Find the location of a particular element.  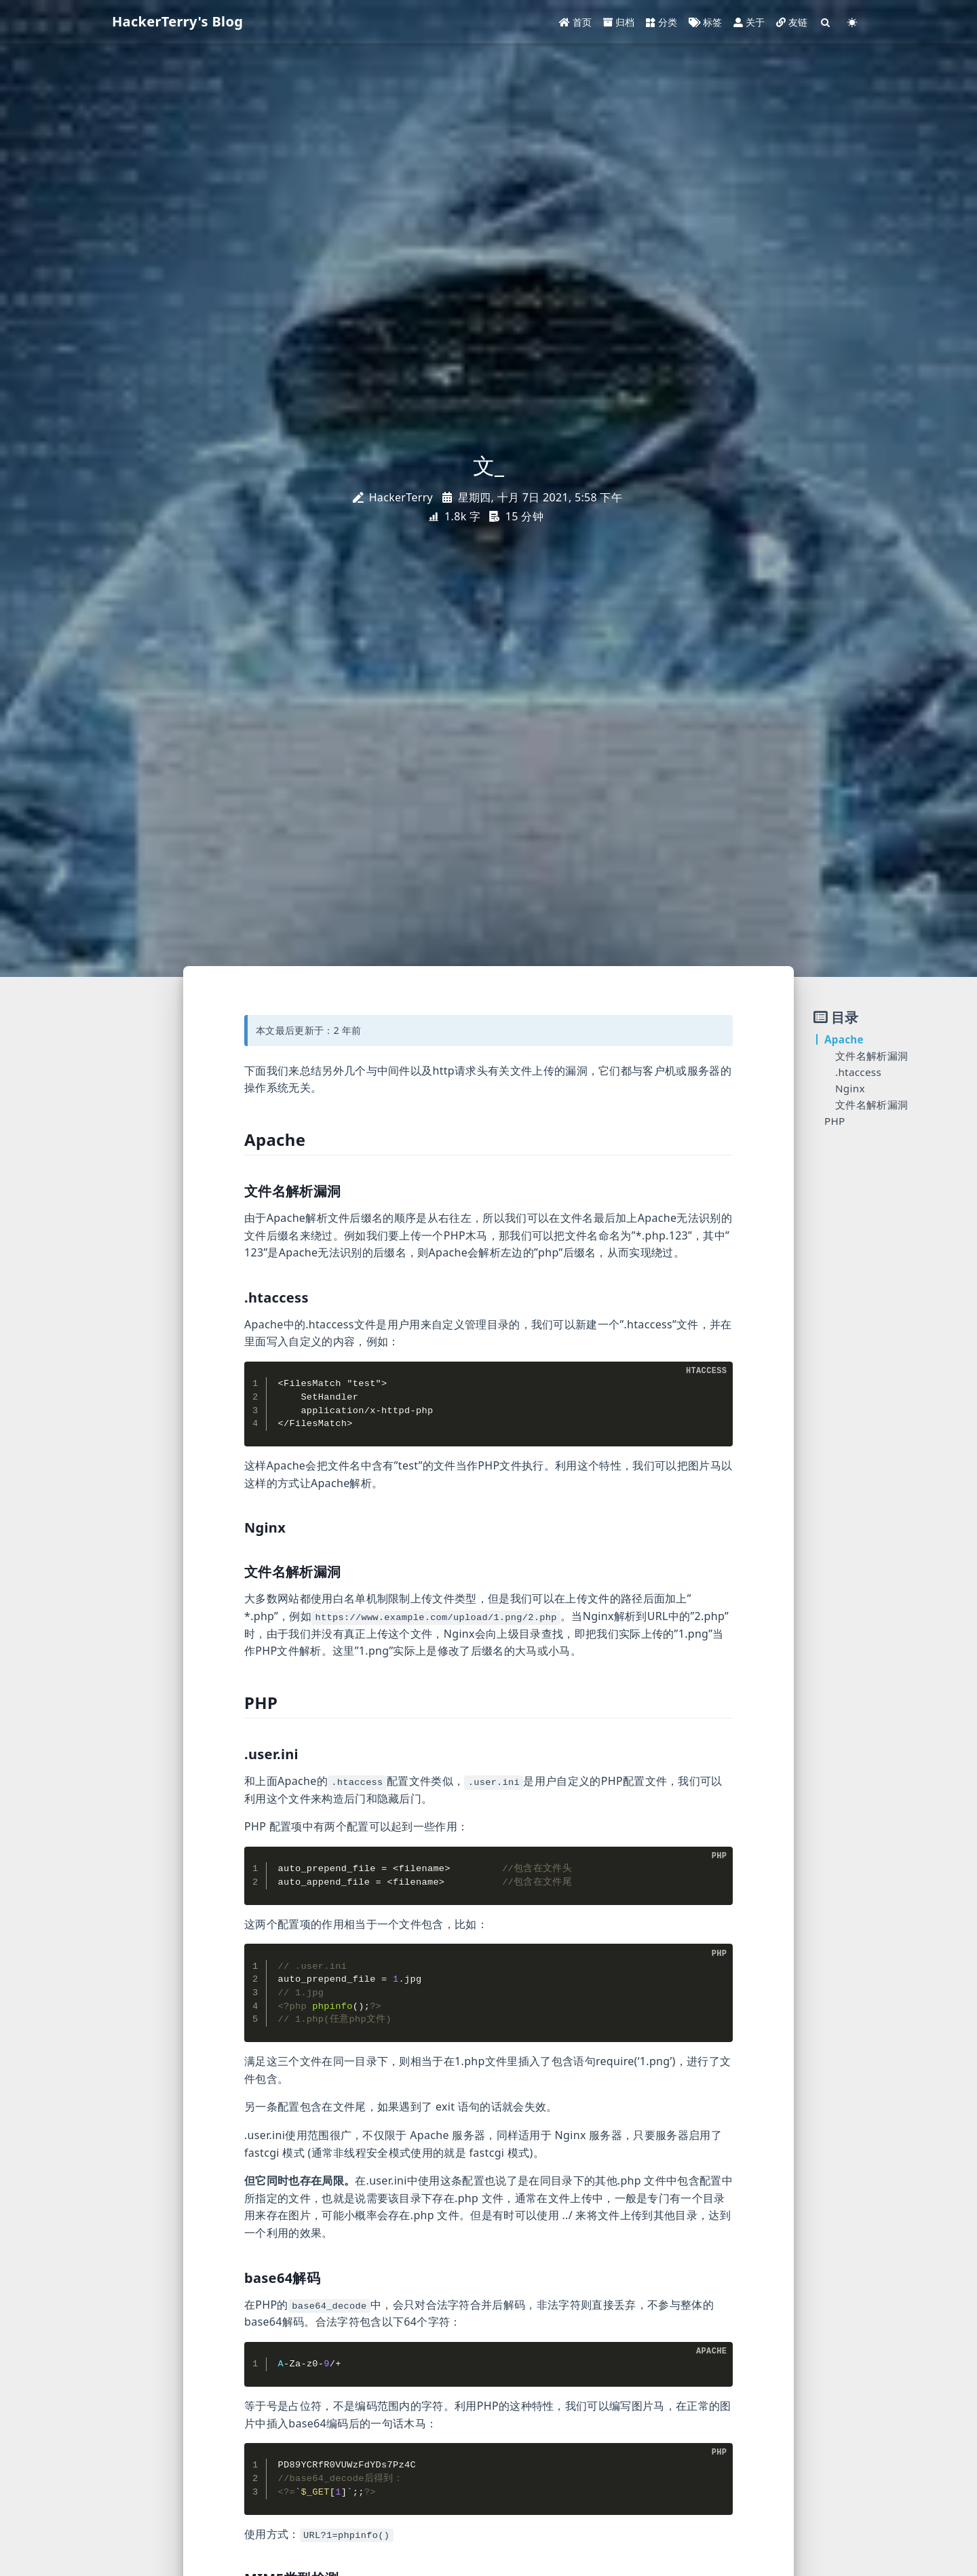

[Color Toggle] is located at coordinates (852, 22).